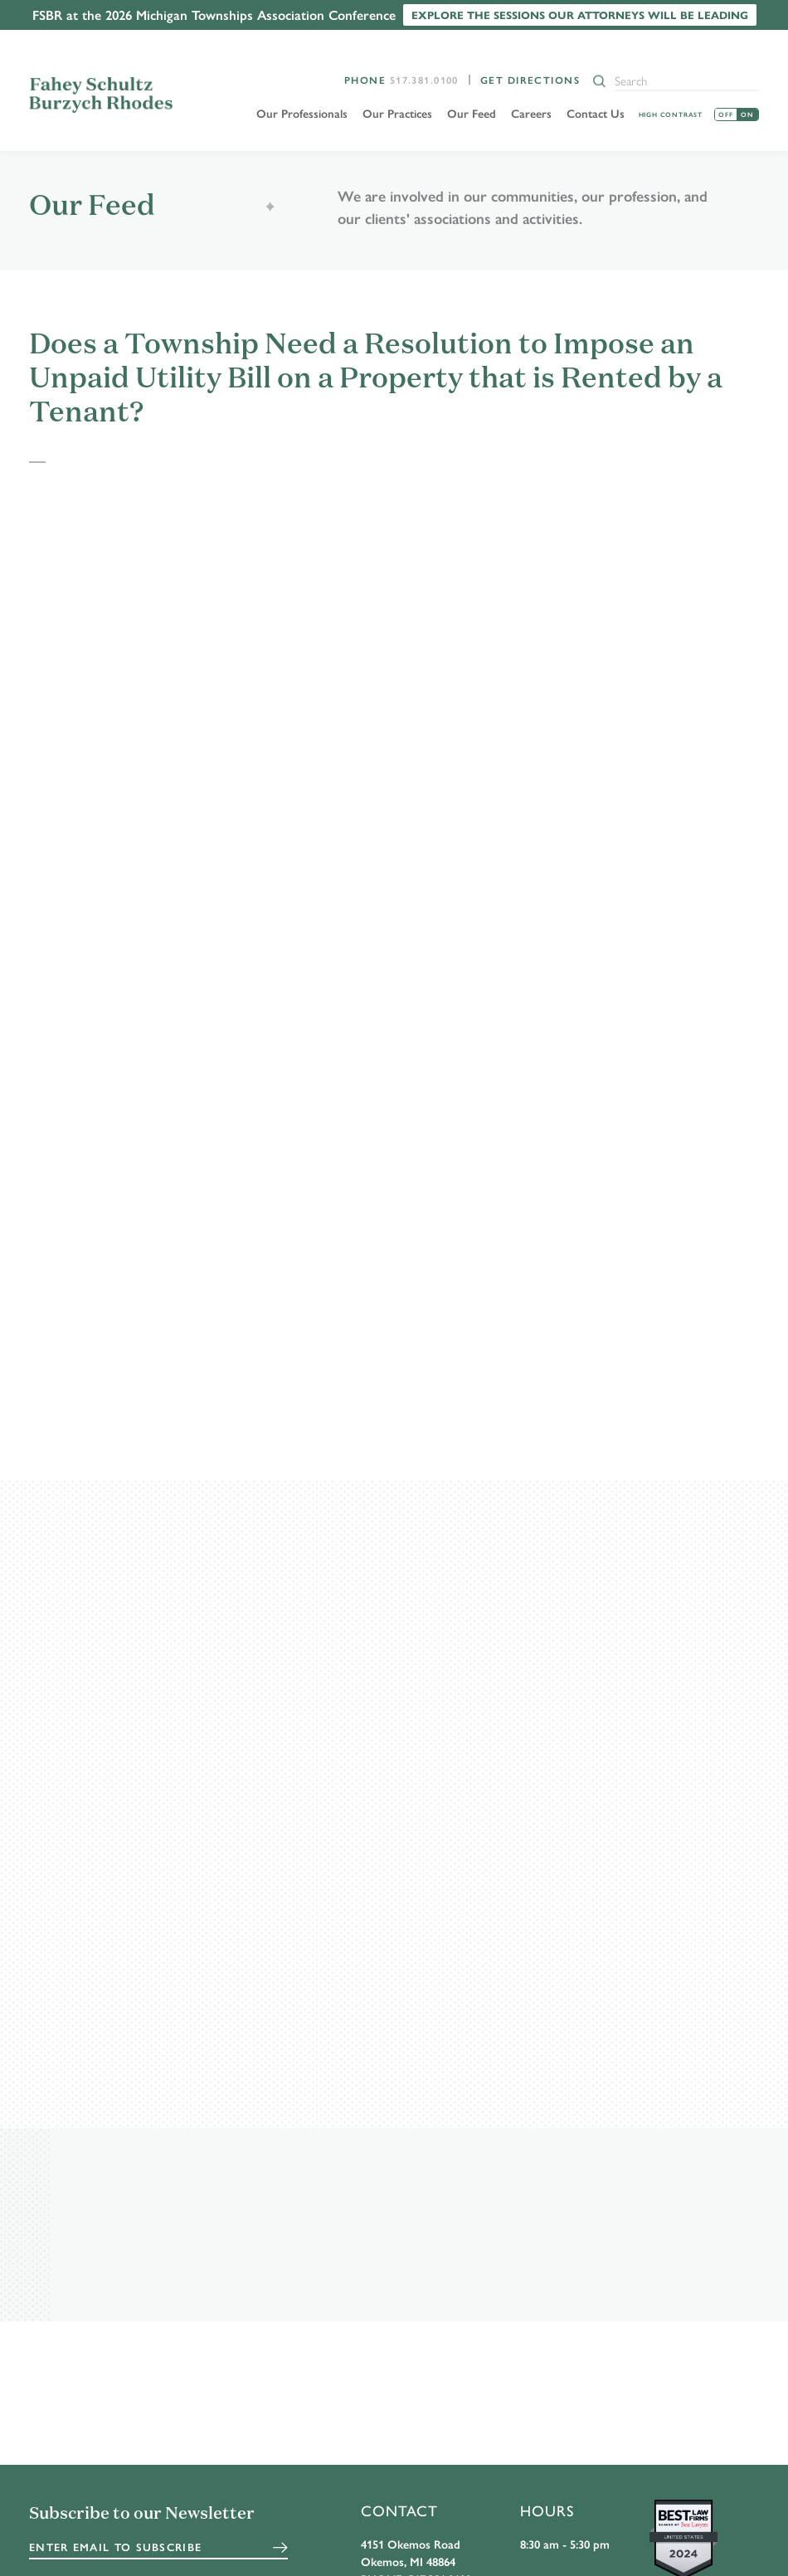 This screenshot has height=2576, width=788. Describe the element at coordinates (579, 14) in the screenshot. I see `Explore the sessions our attorneys will be leading` at that location.